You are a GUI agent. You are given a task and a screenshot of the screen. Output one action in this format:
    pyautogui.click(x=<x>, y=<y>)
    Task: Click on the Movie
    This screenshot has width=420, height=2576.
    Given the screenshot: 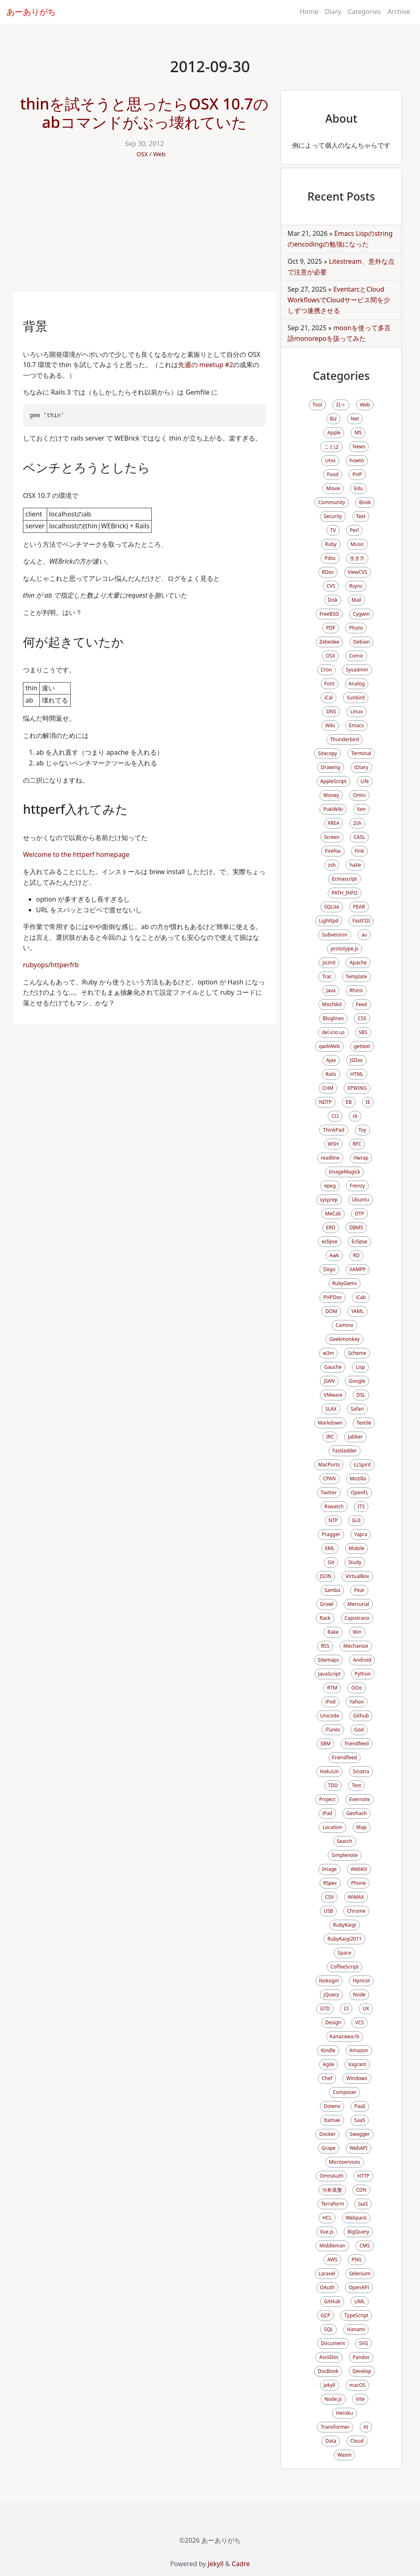 What is the action you would take?
    pyautogui.click(x=333, y=488)
    